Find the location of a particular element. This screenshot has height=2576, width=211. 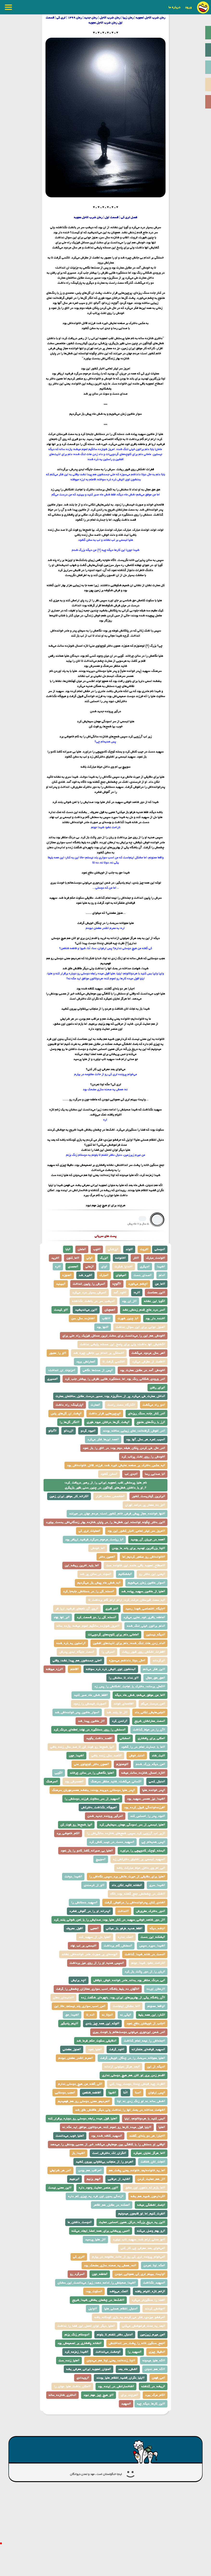

توکه_این_همه_چیز_بلدی# is located at coordinates (102, 2023).